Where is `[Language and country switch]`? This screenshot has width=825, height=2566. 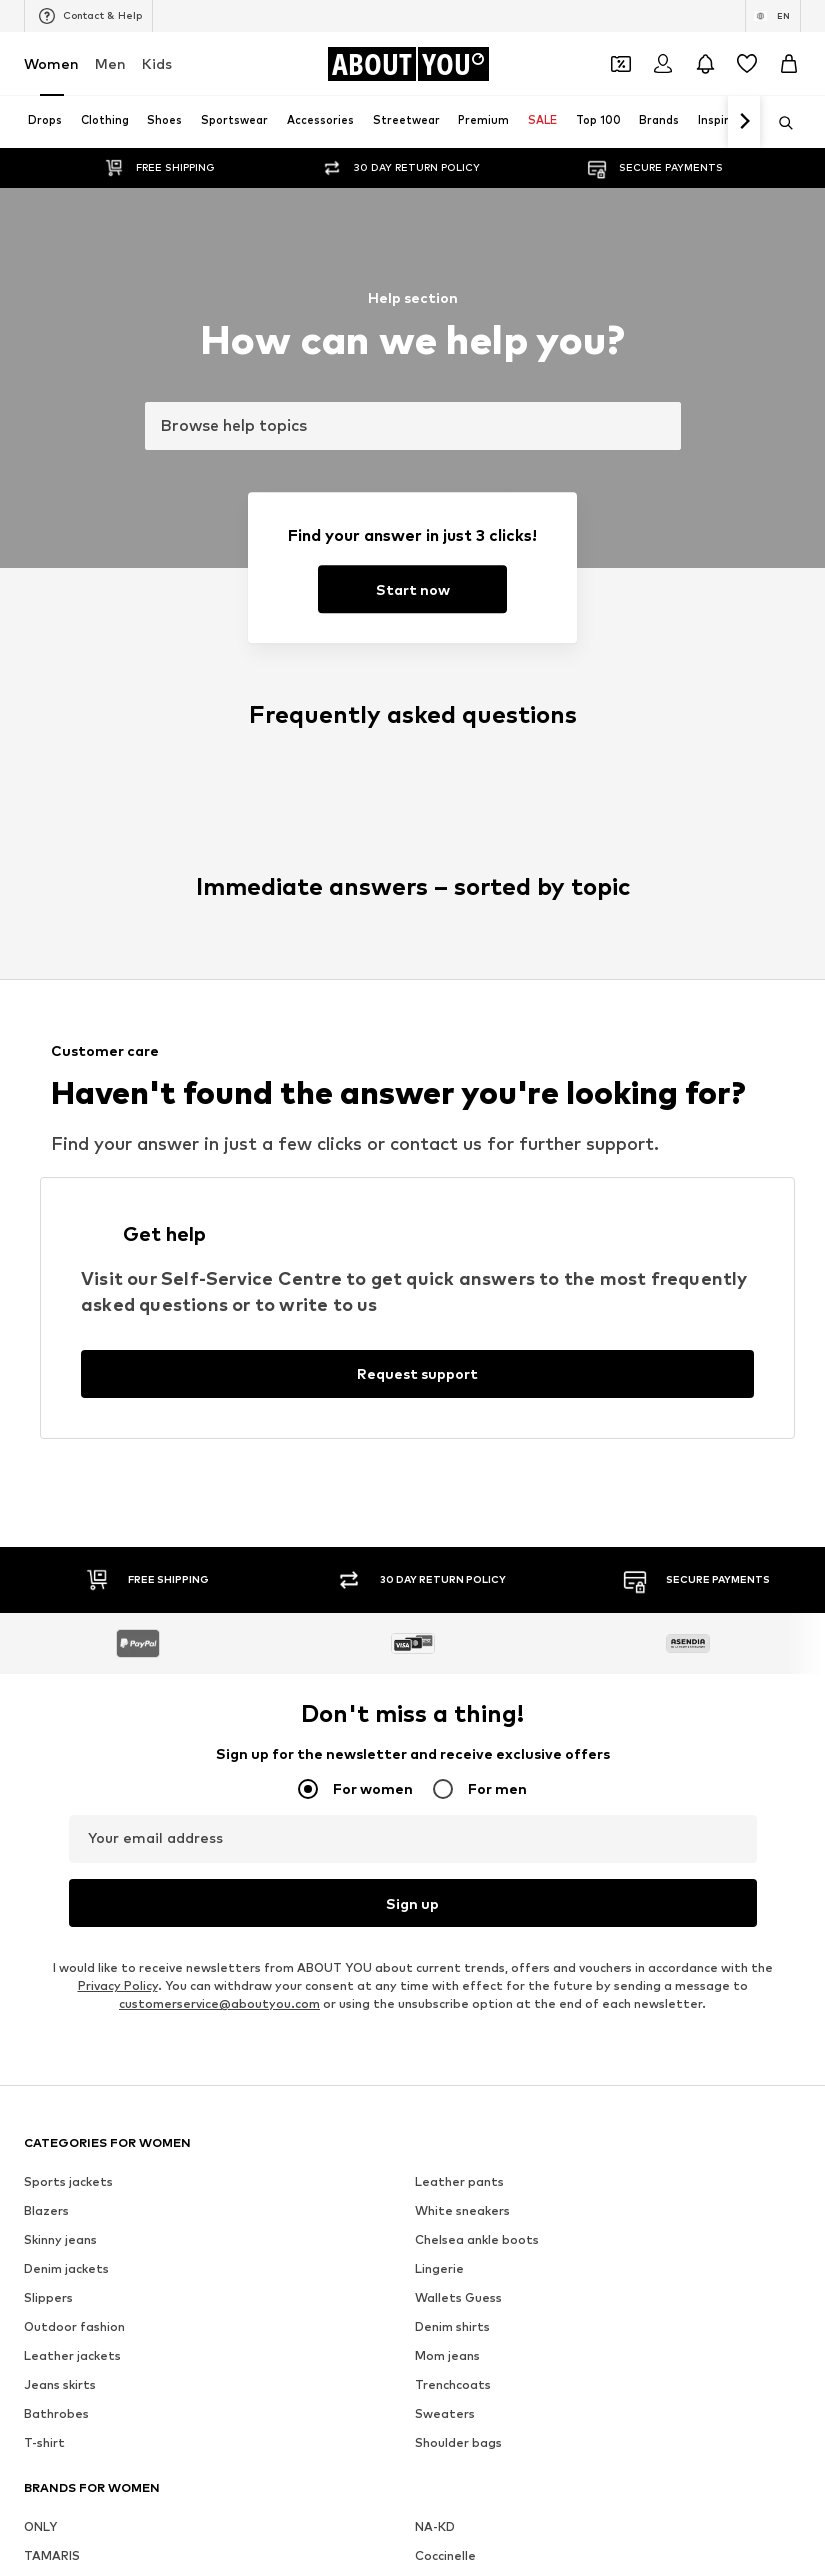
[Language and country switch] is located at coordinates (773, 16).